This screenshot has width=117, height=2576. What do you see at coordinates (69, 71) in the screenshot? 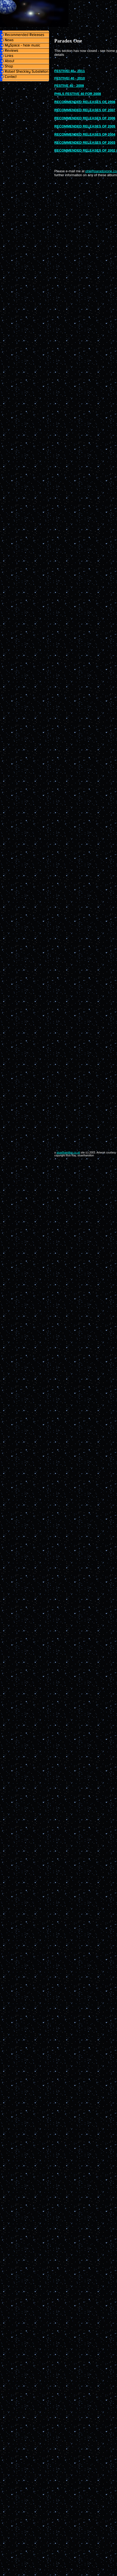
I see `FESTIVEI 40 - 2011` at bounding box center [69, 71].